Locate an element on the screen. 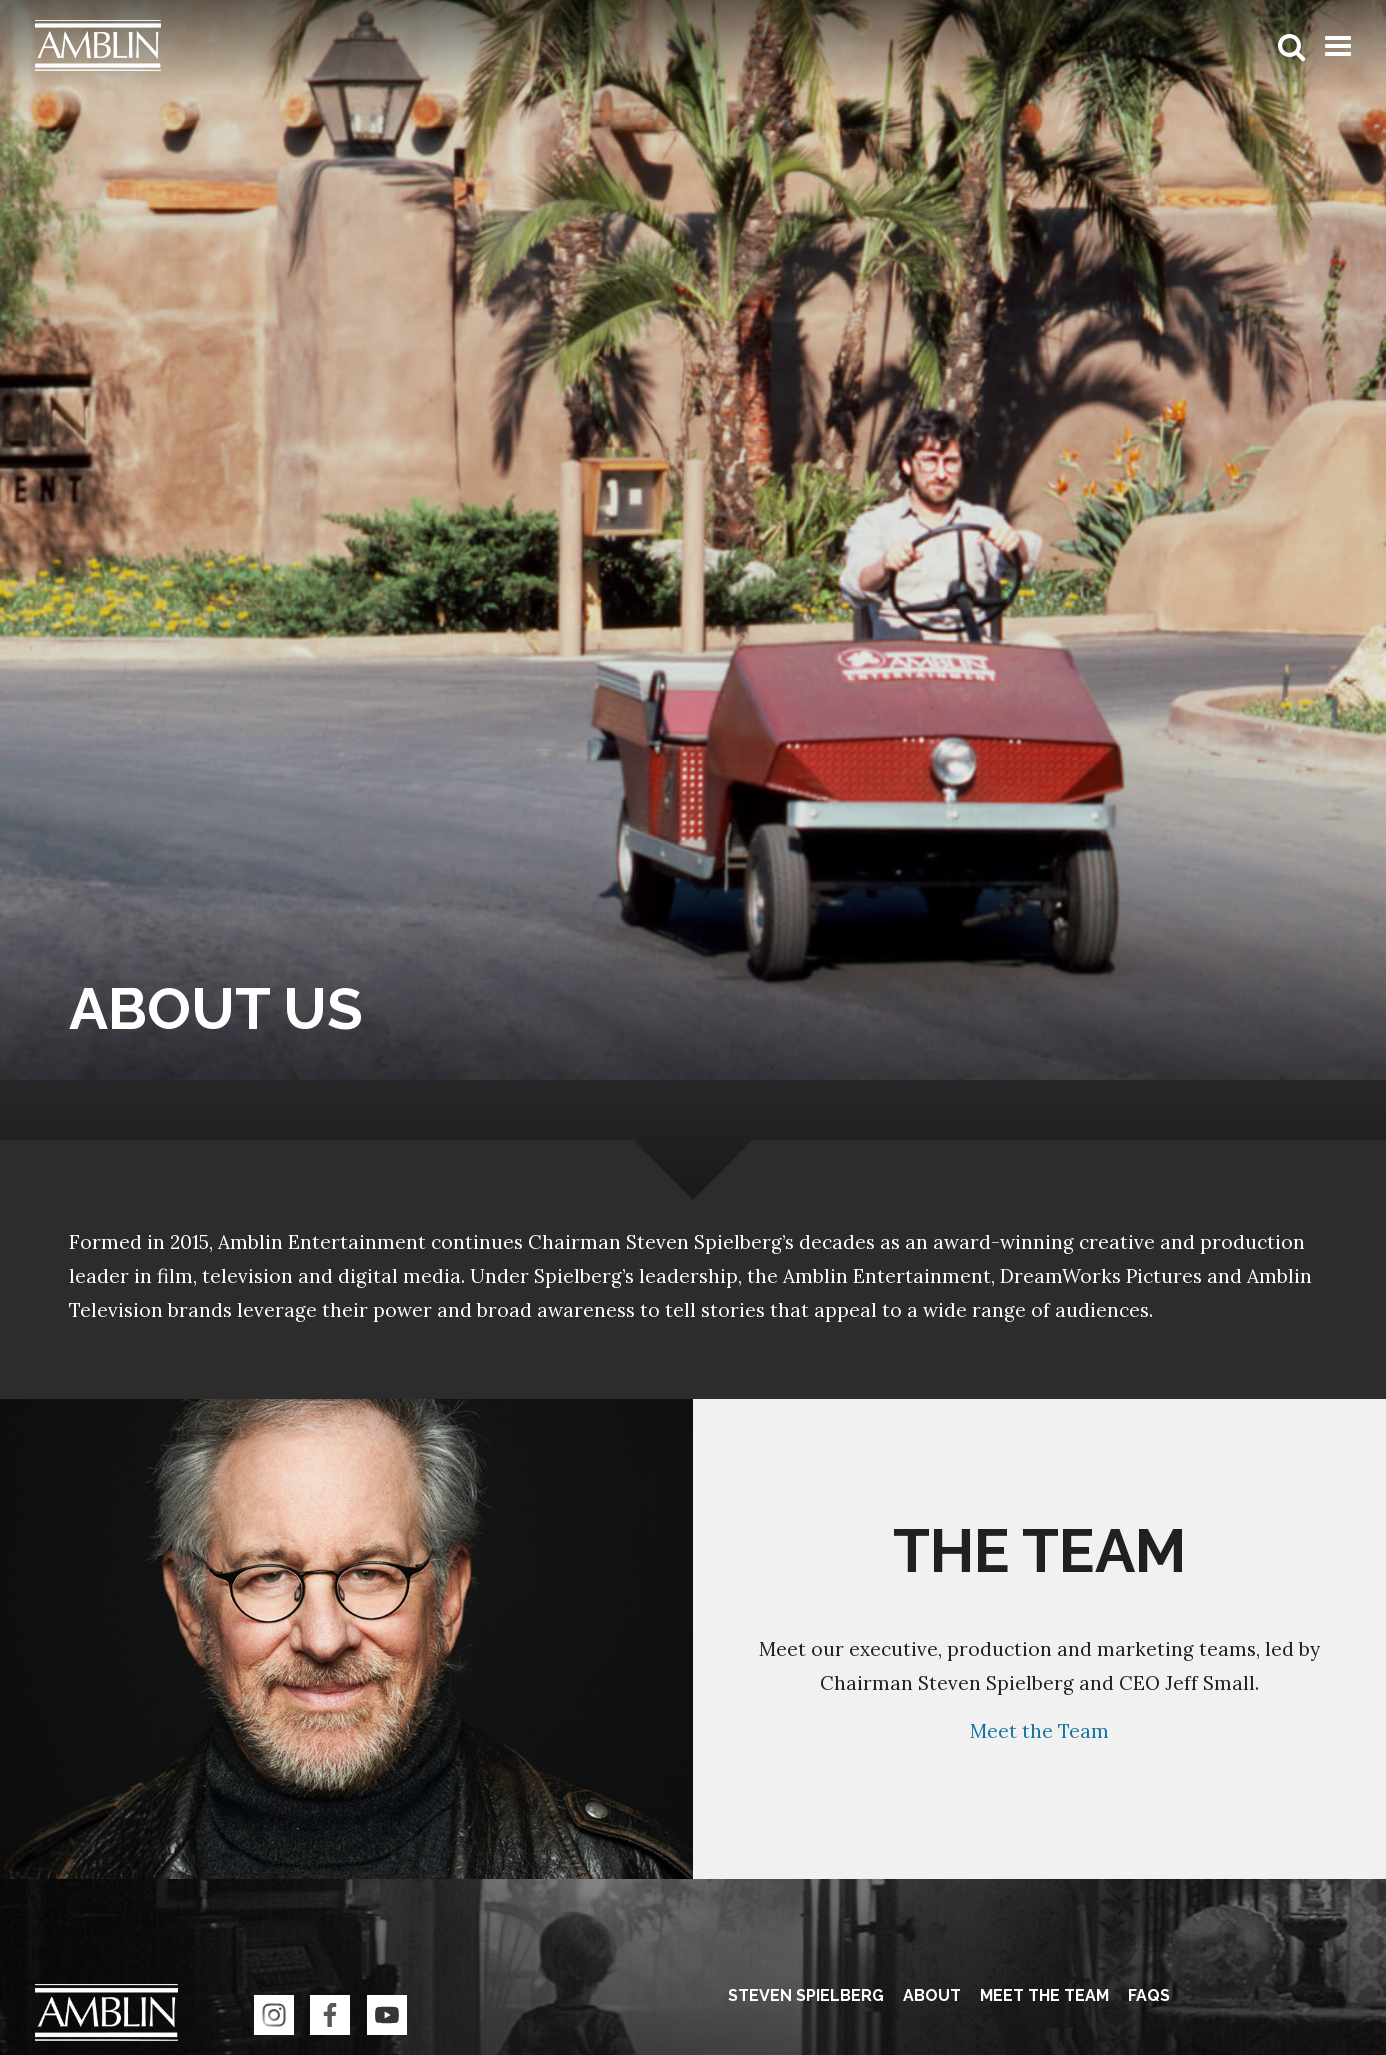 The height and width of the screenshot is (2055, 1386). Amblin Entertainment is located at coordinates (106, 2018).